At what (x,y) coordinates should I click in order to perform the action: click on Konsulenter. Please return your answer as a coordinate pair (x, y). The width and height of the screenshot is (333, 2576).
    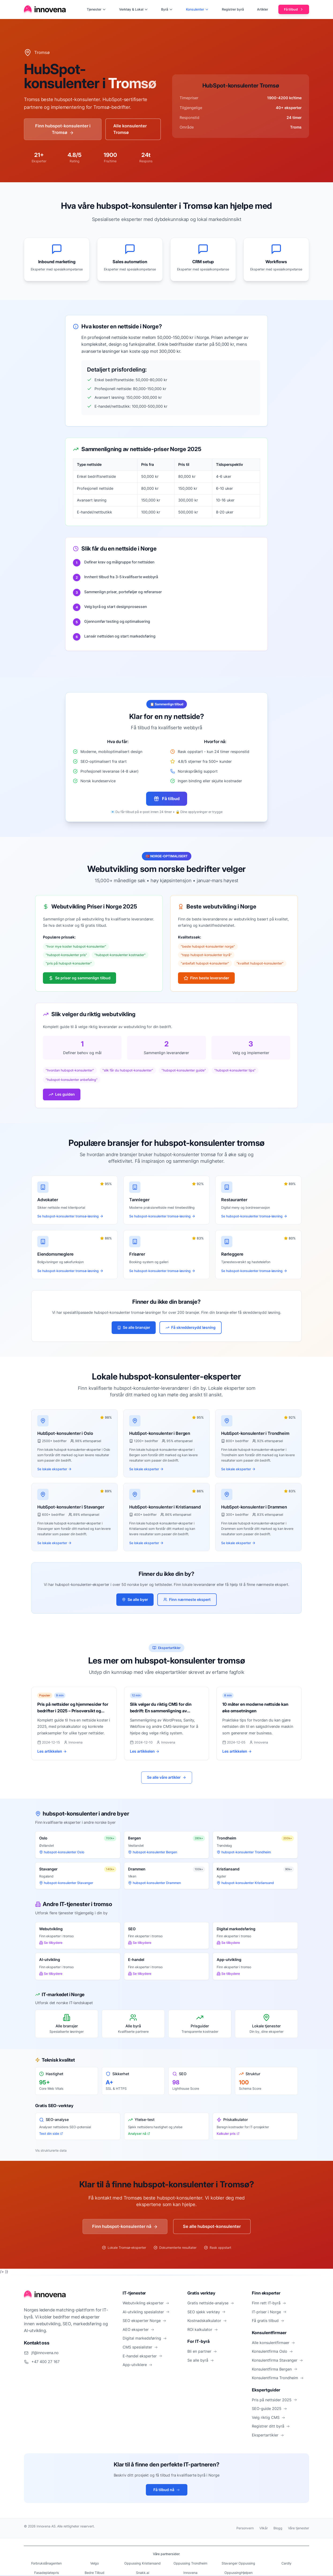
    Looking at the image, I should click on (197, 9).